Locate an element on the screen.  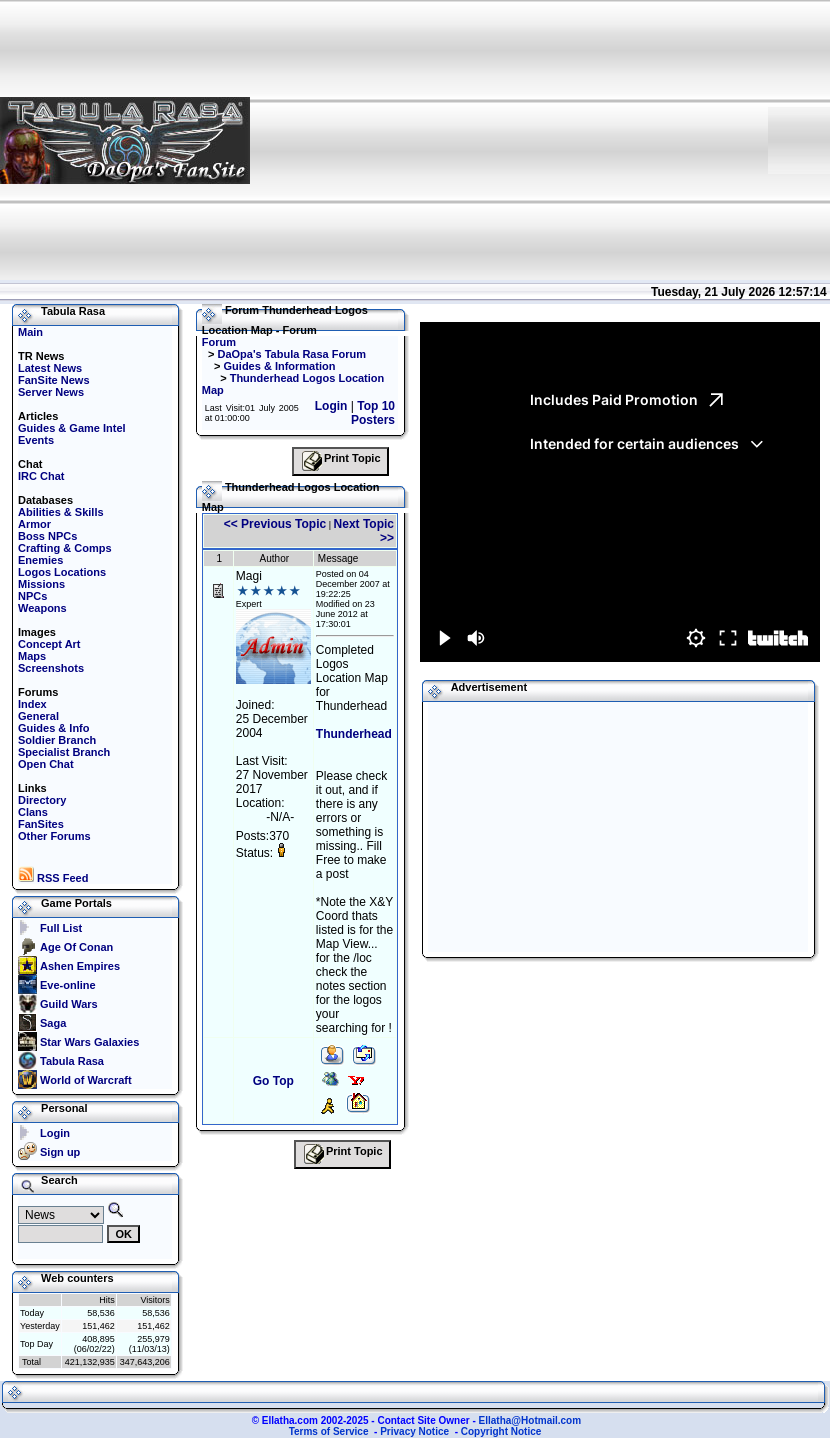
Boss NPCs is located at coordinates (47, 536).